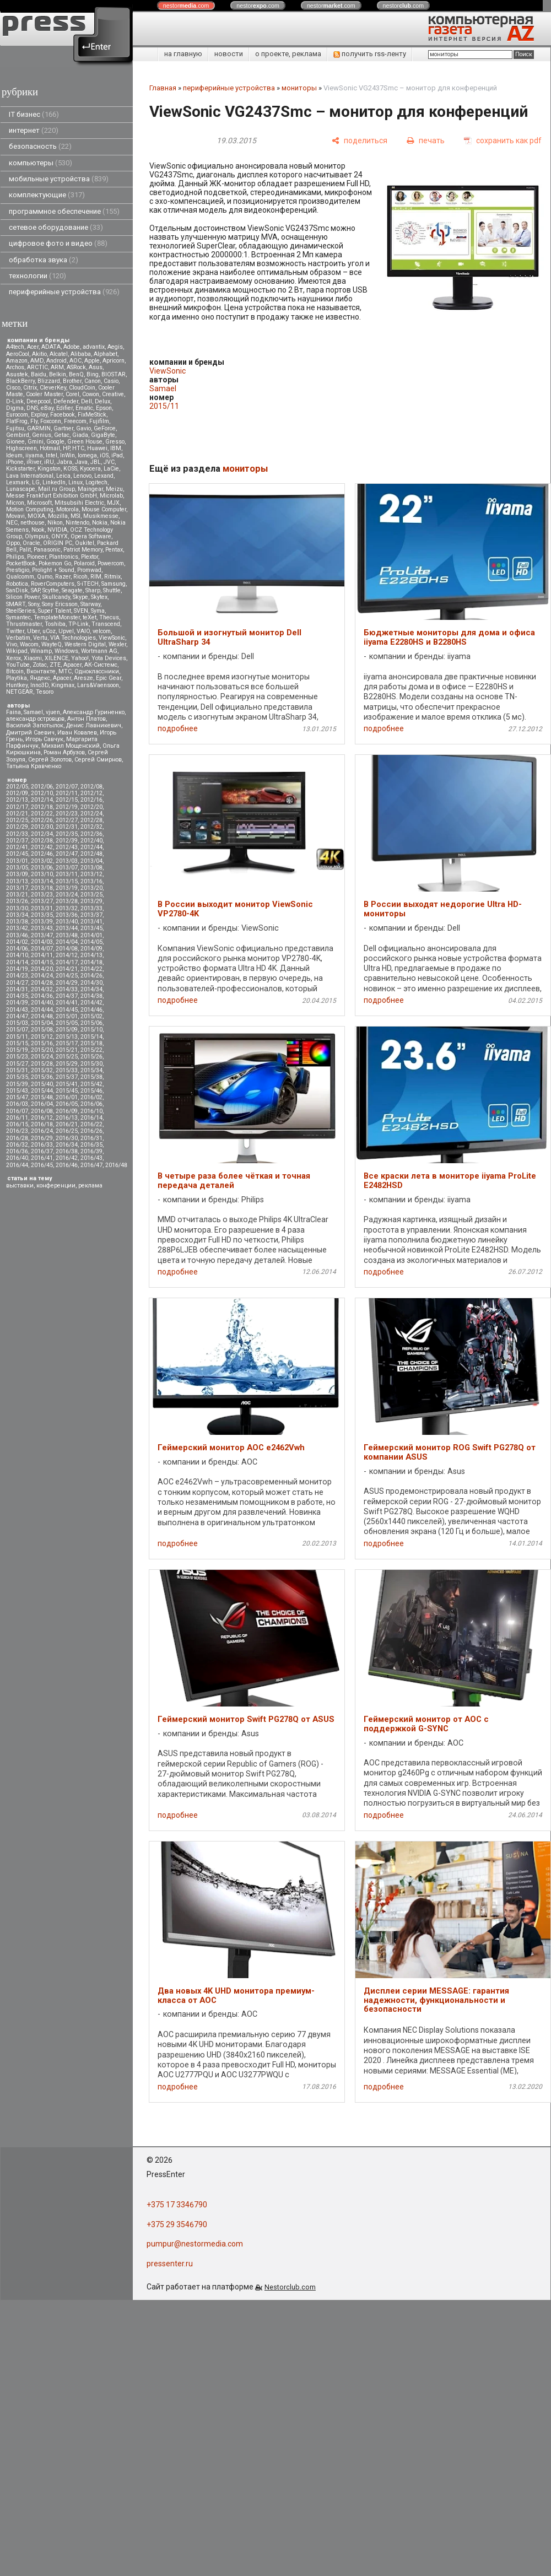 The height and width of the screenshot is (2576, 551). I want to click on Денис Лавникевич, so click(93, 725).